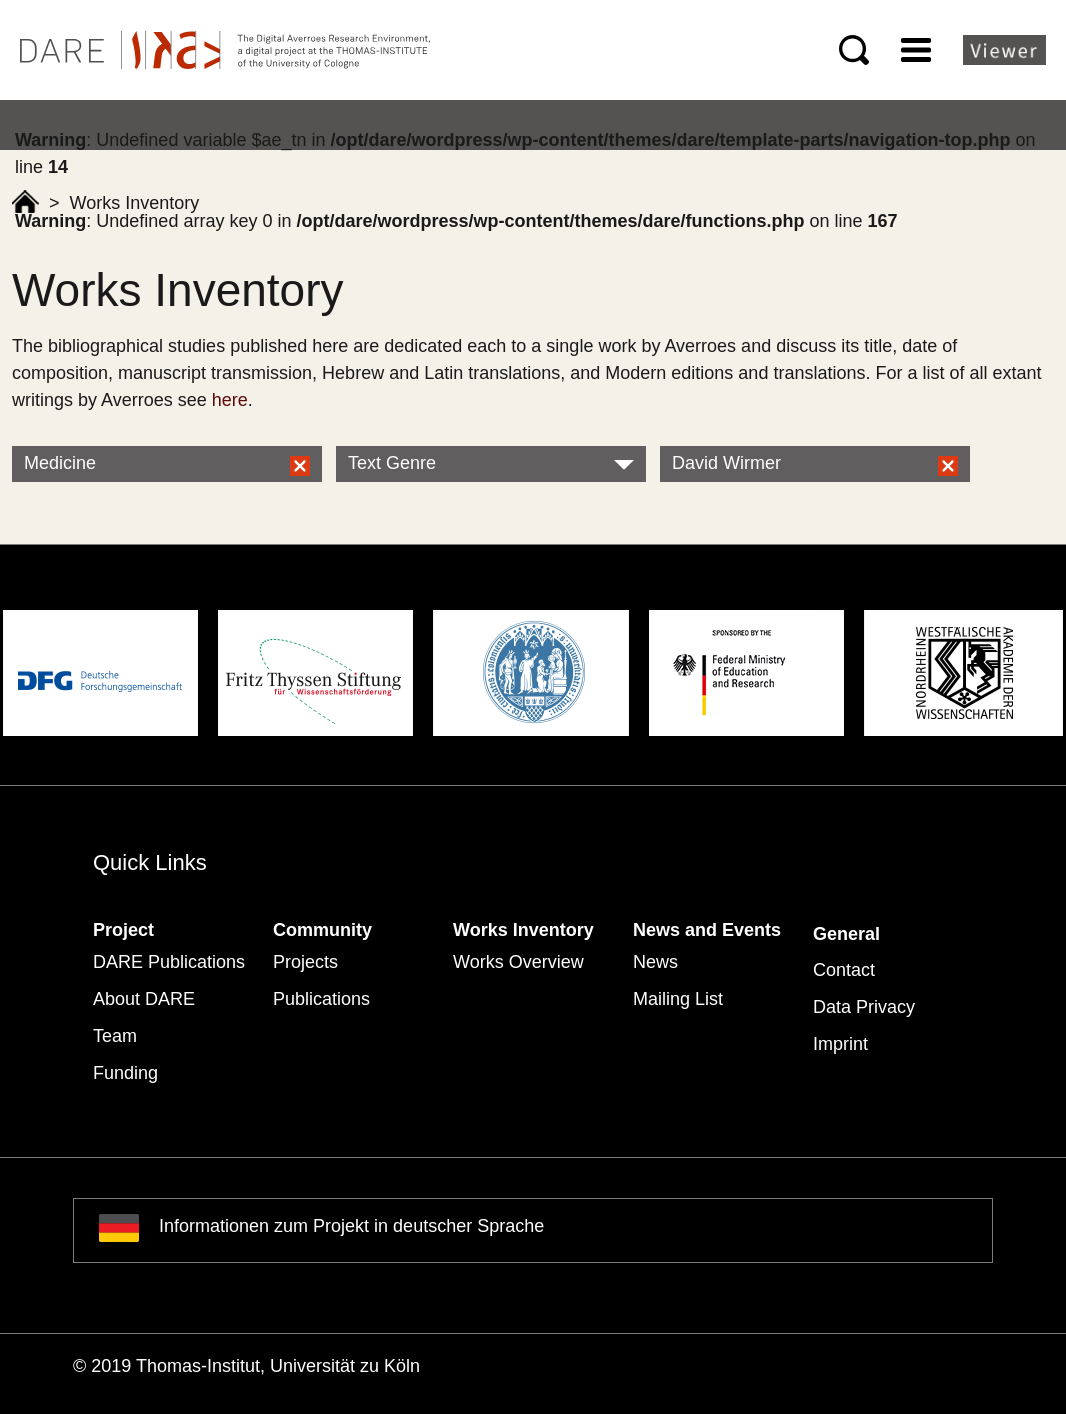  I want to click on here, so click(230, 400).